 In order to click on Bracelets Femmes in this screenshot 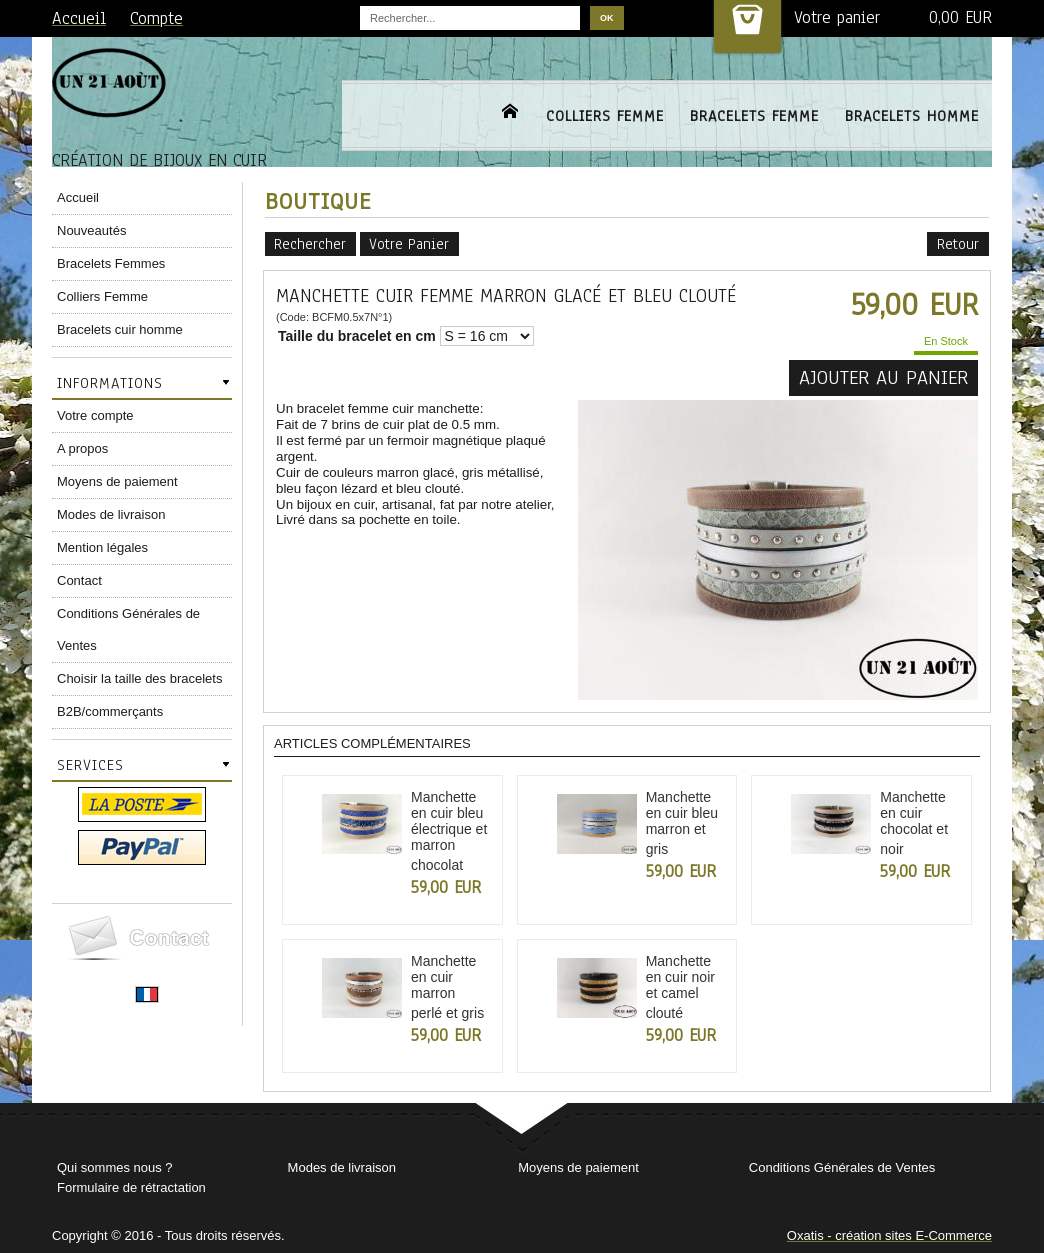, I will do `click(111, 263)`.